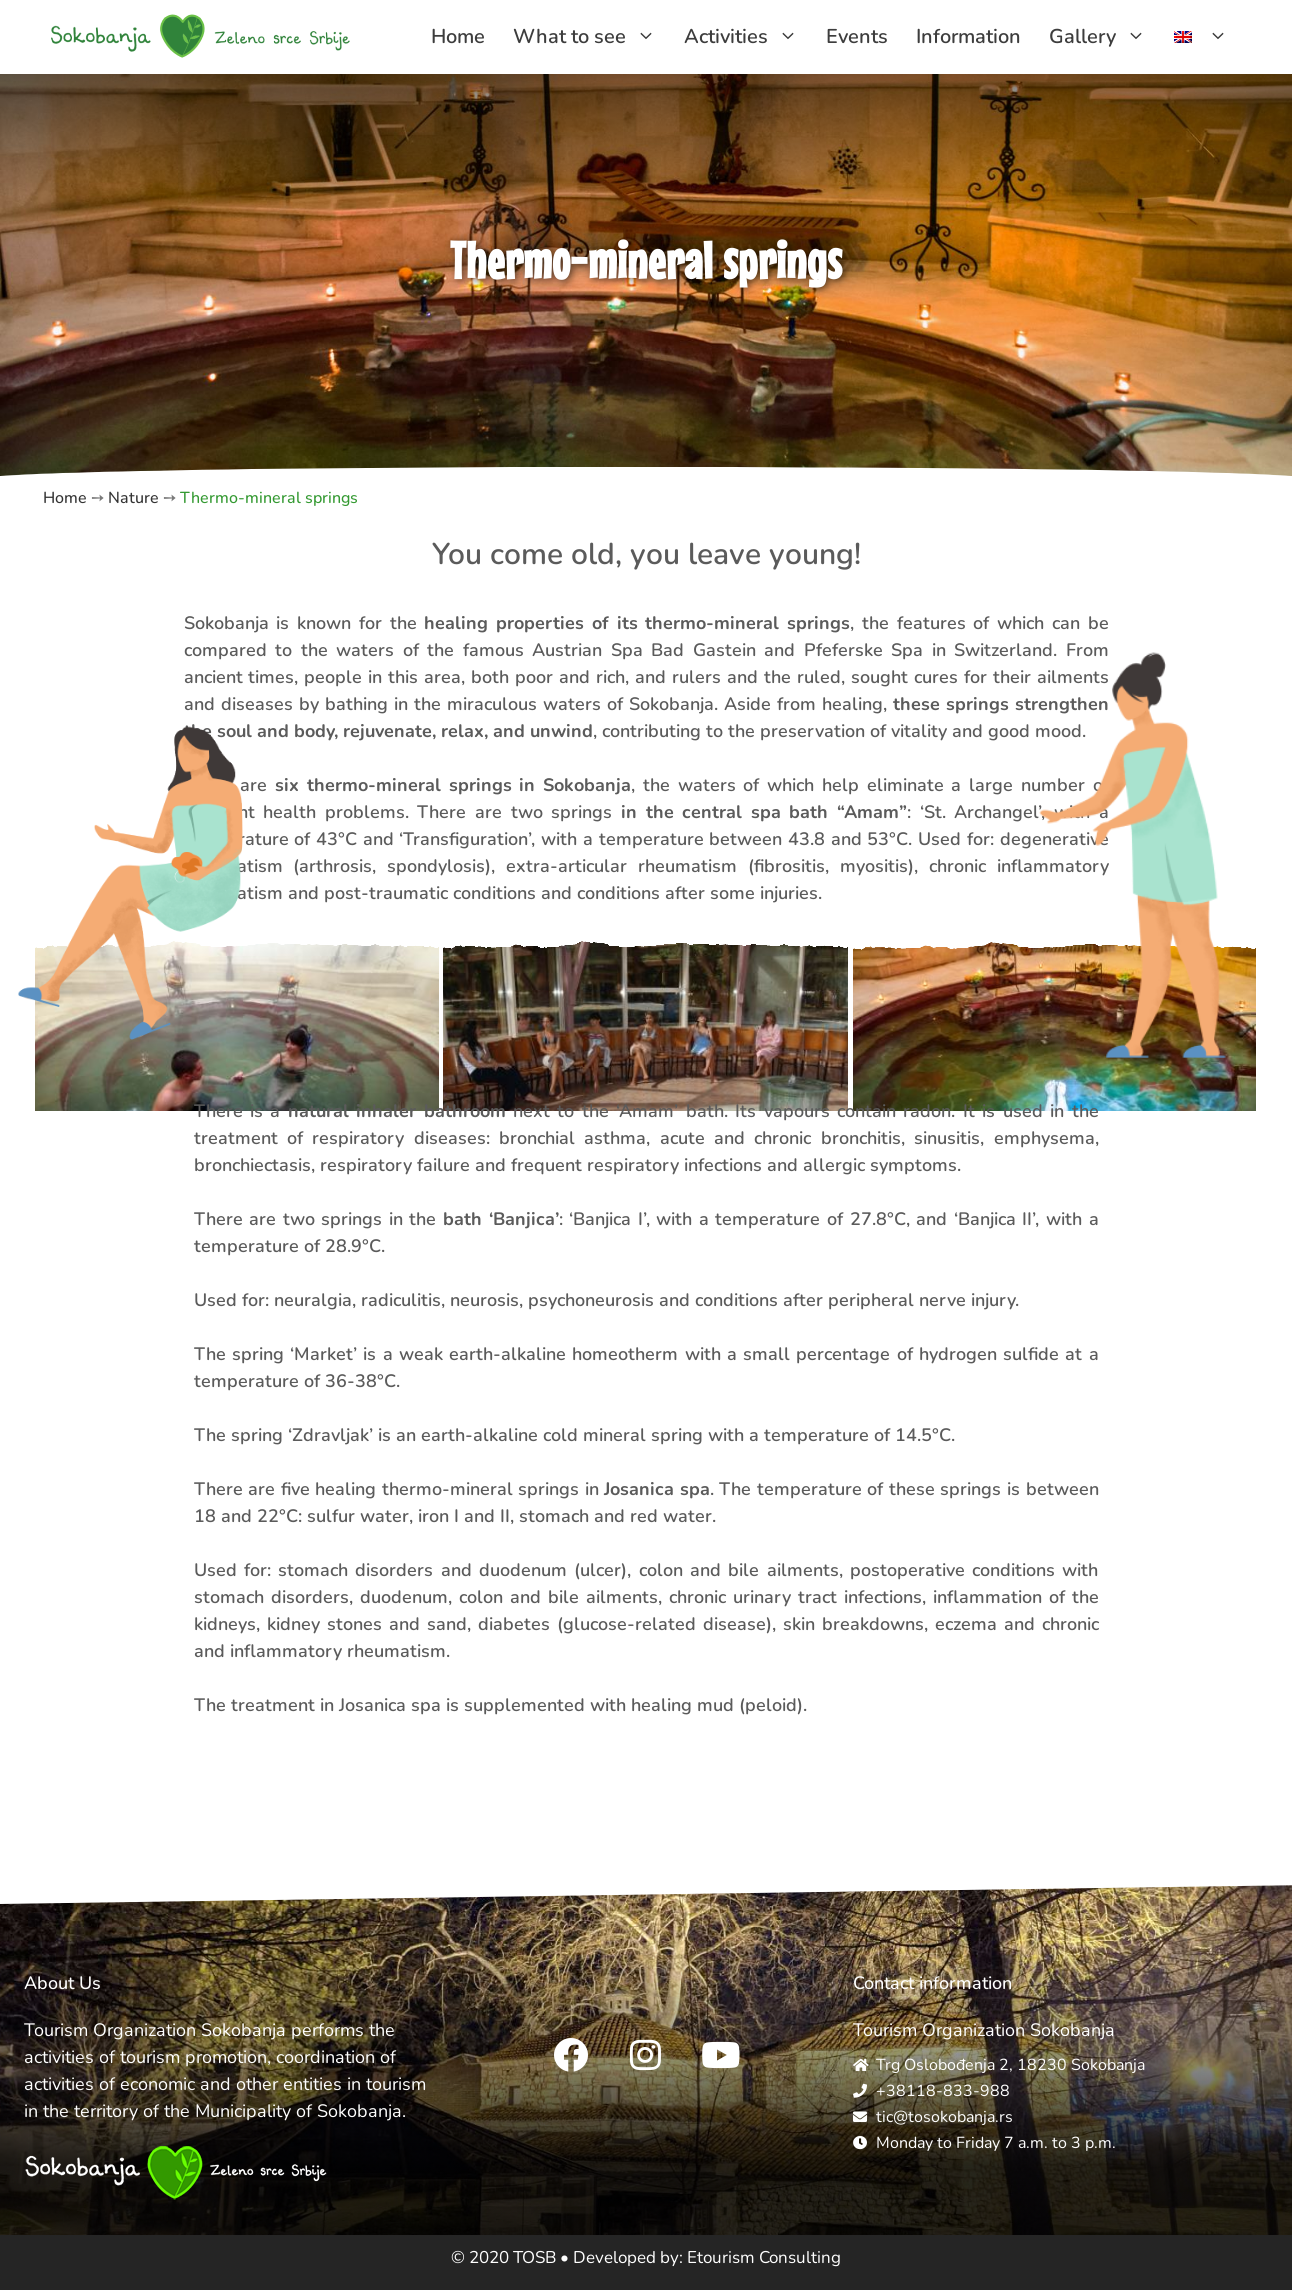 The width and height of the screenshot is (1292, 2290). Describe the element at coordinates (764, 2257) in the screenshot. I see `Etourism Consulting` at that location.